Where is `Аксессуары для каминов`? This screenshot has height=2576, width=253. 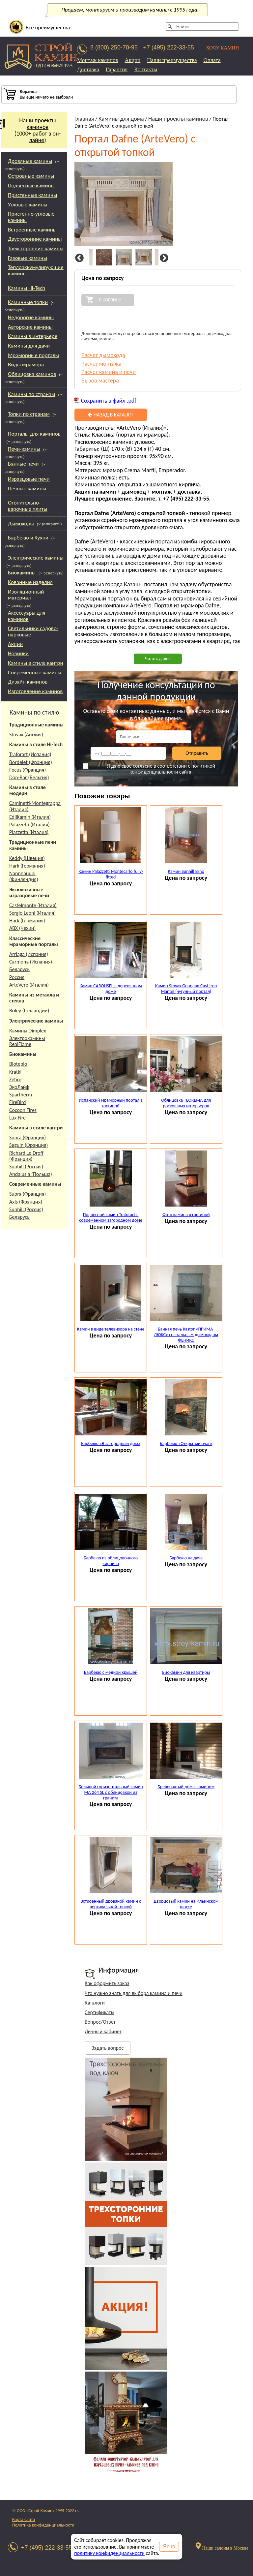
Аксессуары для каминов is located at coordinates (26, 616).